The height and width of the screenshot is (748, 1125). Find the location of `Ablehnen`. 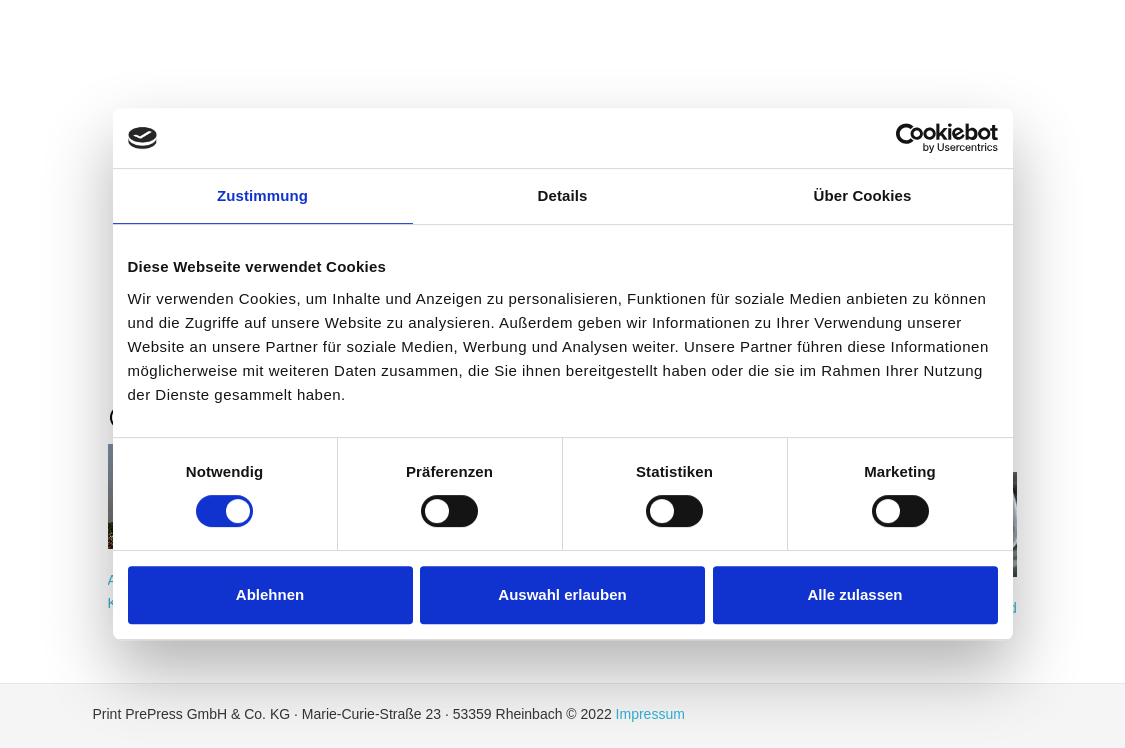

Ablehnen is located at coordinates (270, 594).